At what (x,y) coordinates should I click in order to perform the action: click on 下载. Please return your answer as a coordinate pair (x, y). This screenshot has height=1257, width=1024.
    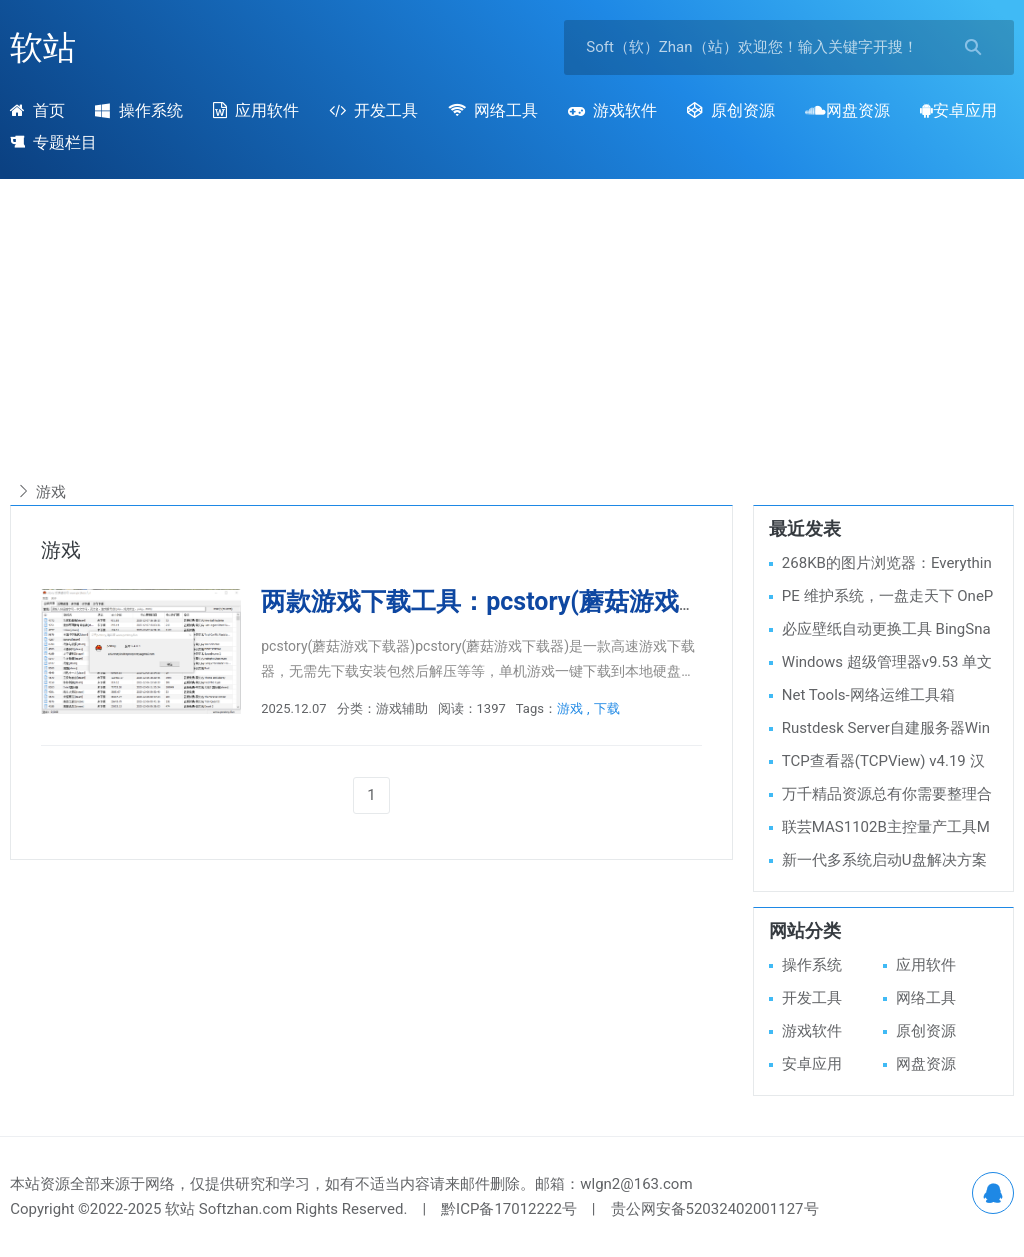
    Looking at the image, I should click on (607, 708).